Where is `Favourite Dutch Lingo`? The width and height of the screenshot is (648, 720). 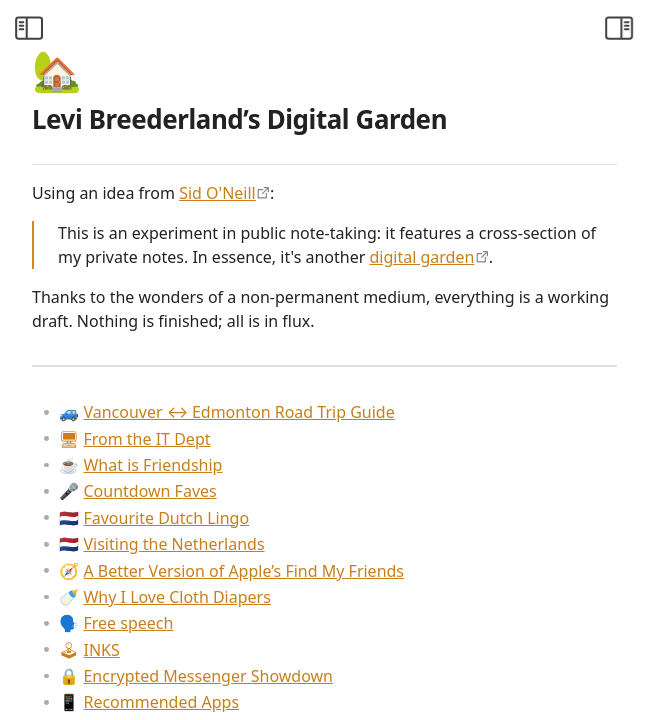 Favourite Dutch Lingo is located at coordinates (154, 518).